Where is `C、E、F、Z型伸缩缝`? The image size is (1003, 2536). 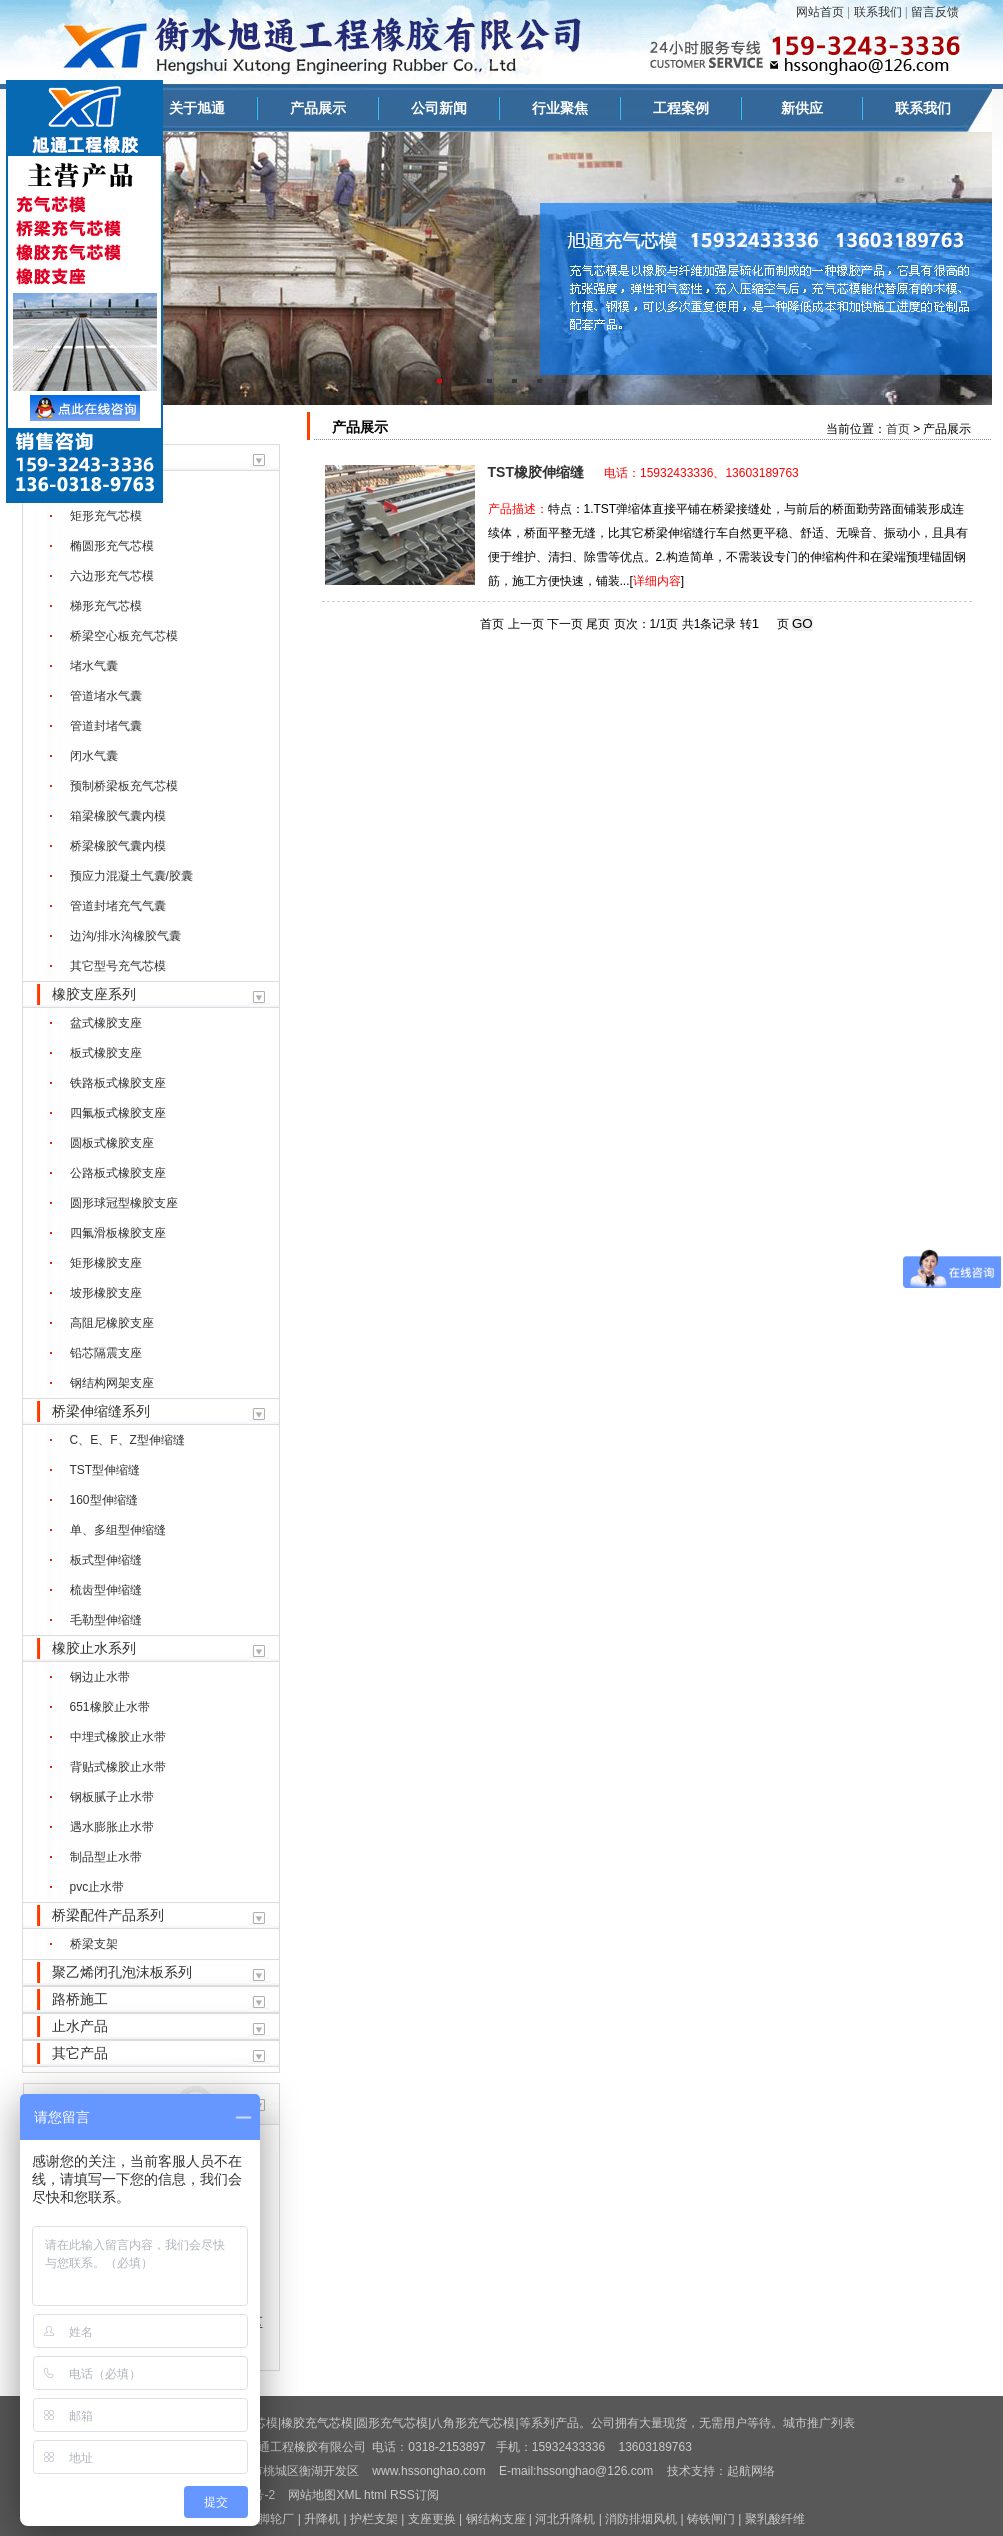 C、E、F、Z型伸缩缝 is located at coordinates (127, 1440).